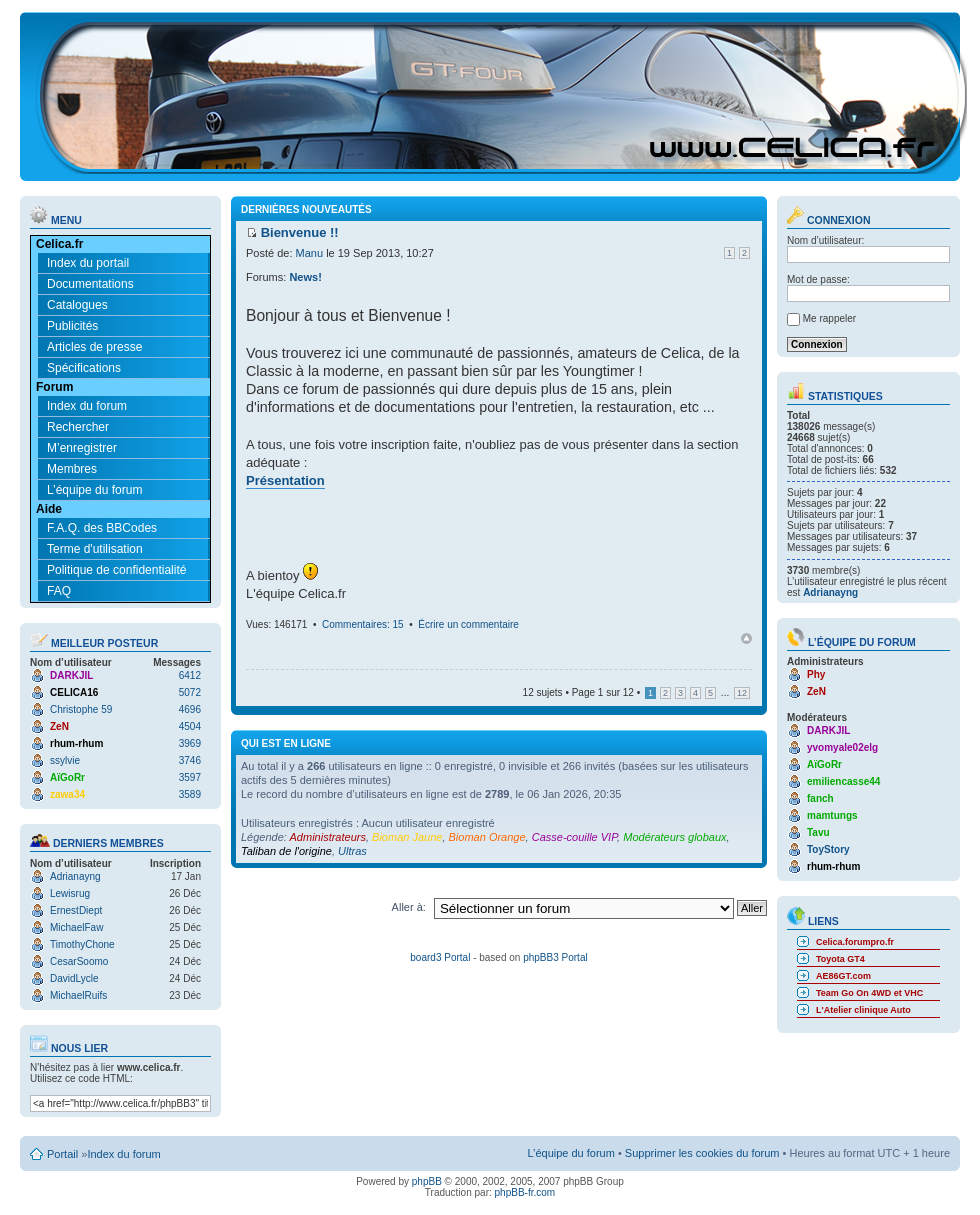  Describe the element at coordinates (702, 1153) in the screenshot. I see `Supprimer les cookies du forum` at that location.